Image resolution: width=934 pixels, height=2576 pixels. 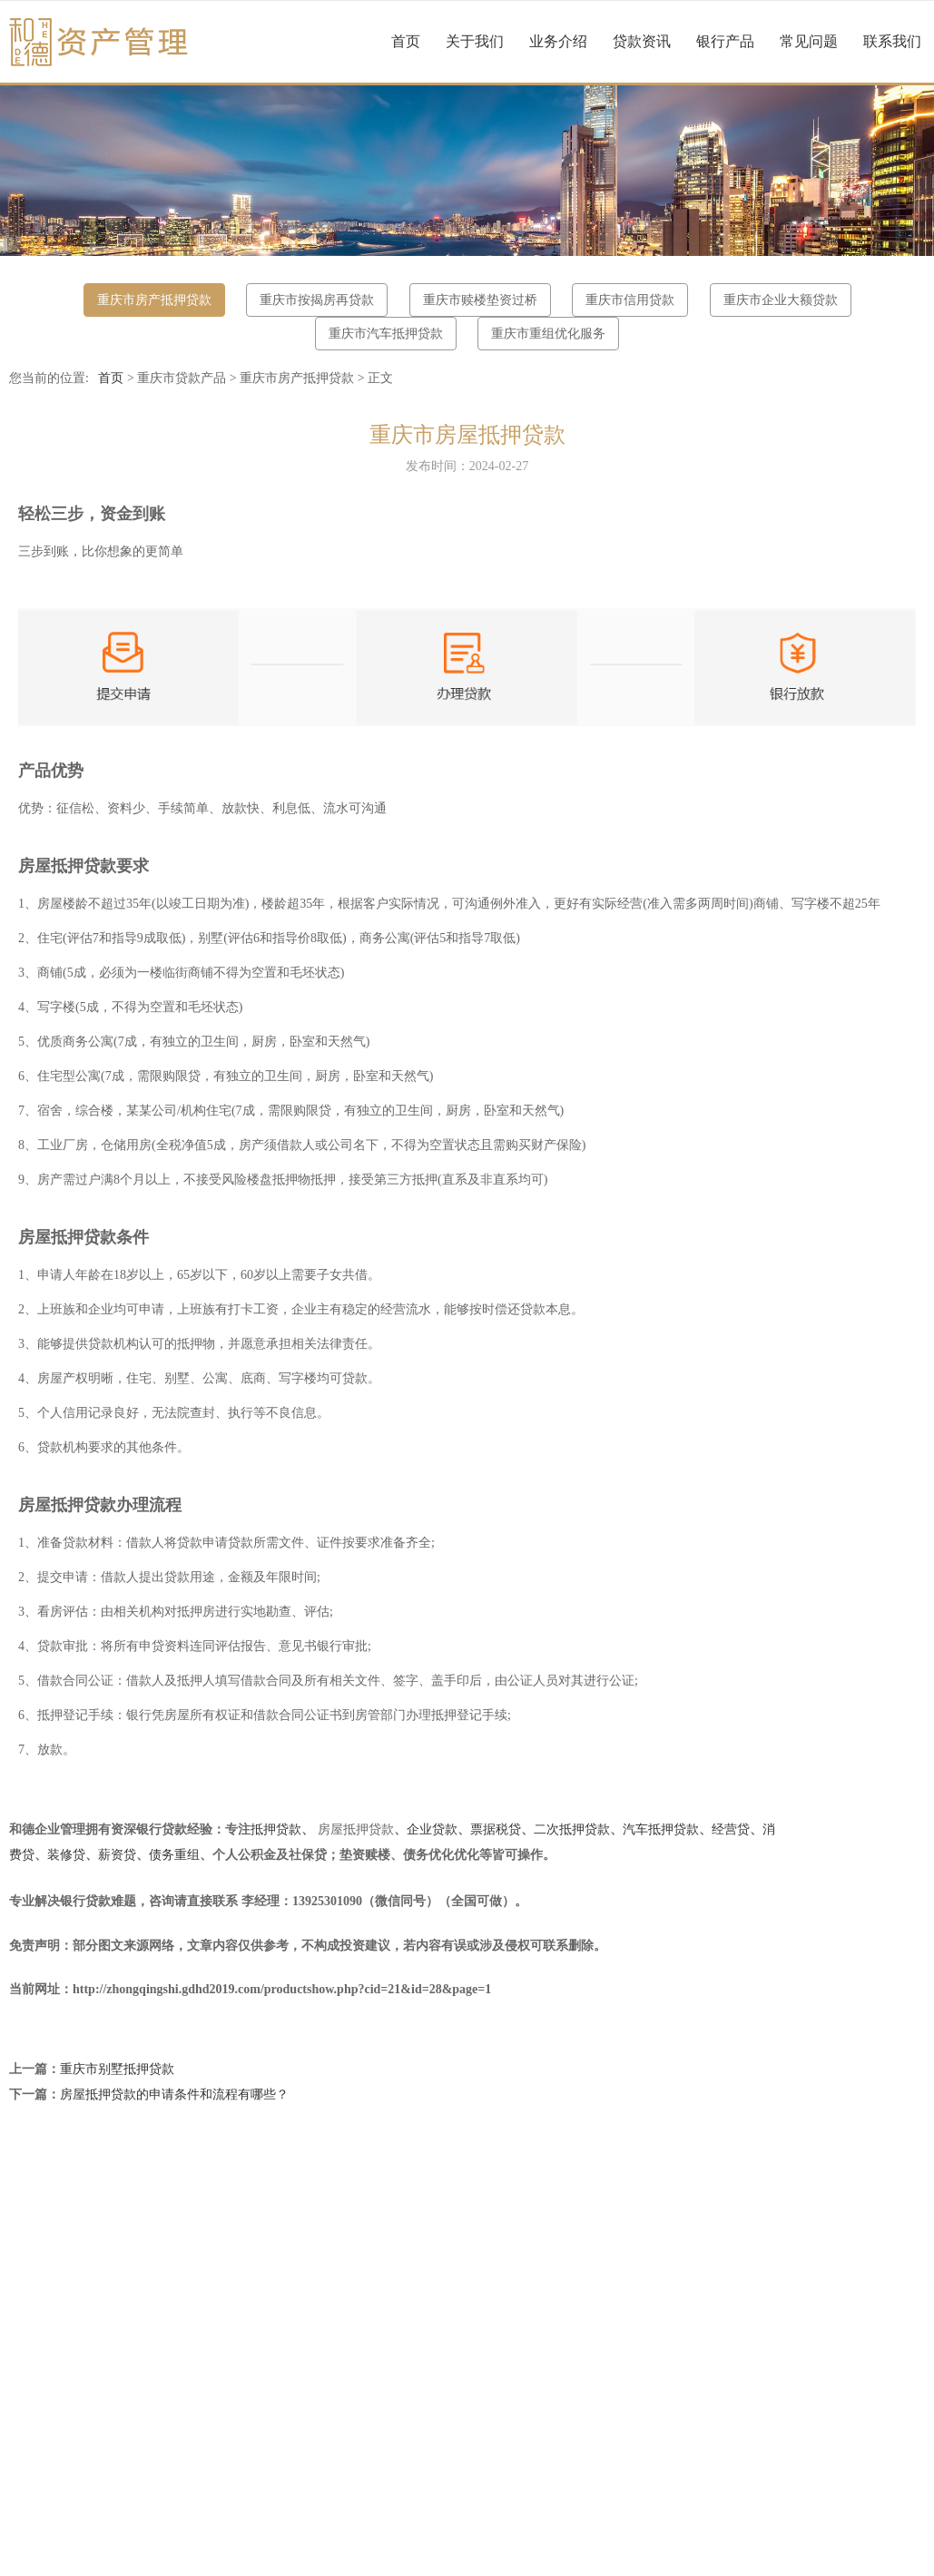 I want to click on 抵押贷款, so click(x=276, y=1829).